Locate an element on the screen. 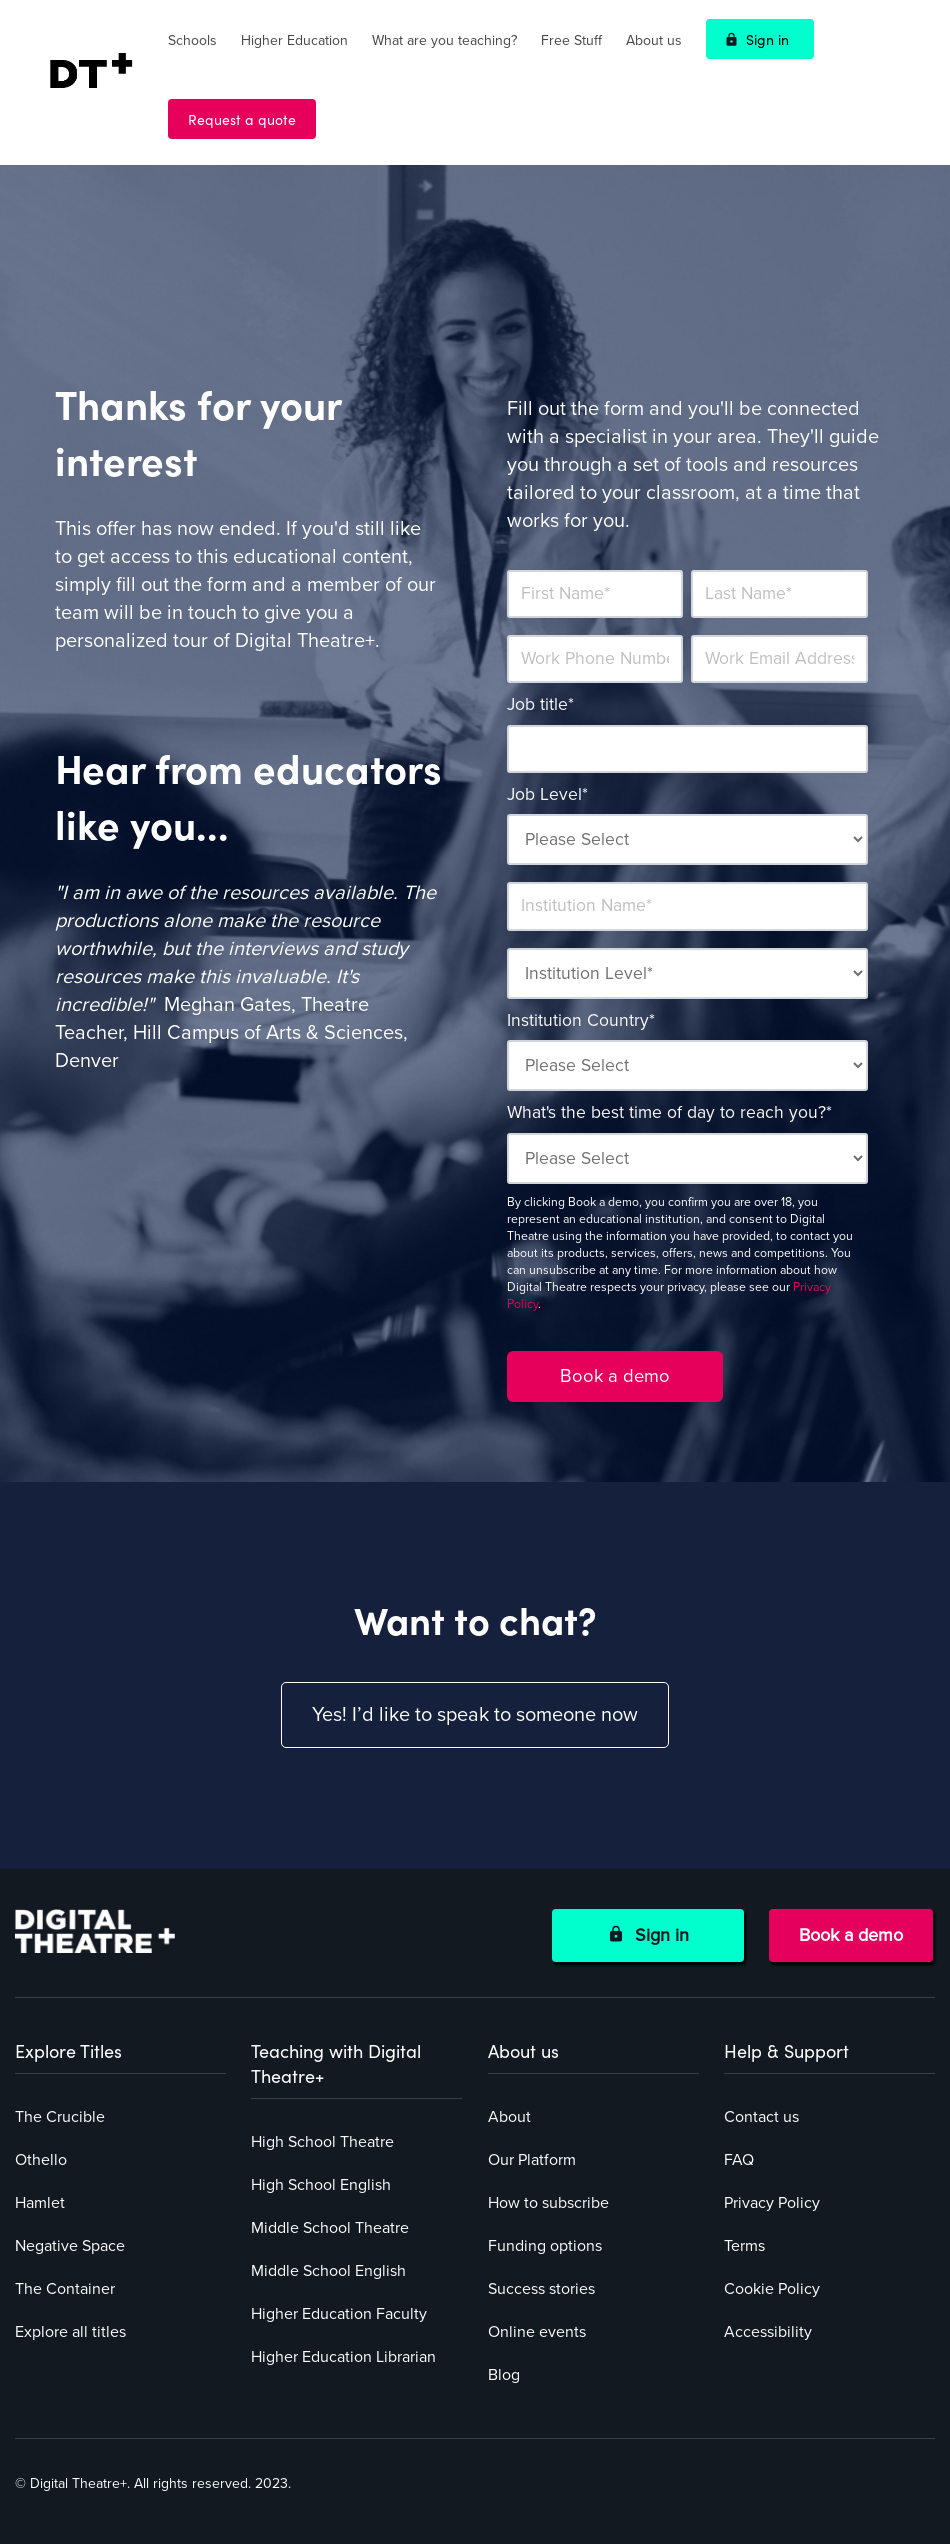  Negative Space [menuitem] is located at coordinates (70, 2246).